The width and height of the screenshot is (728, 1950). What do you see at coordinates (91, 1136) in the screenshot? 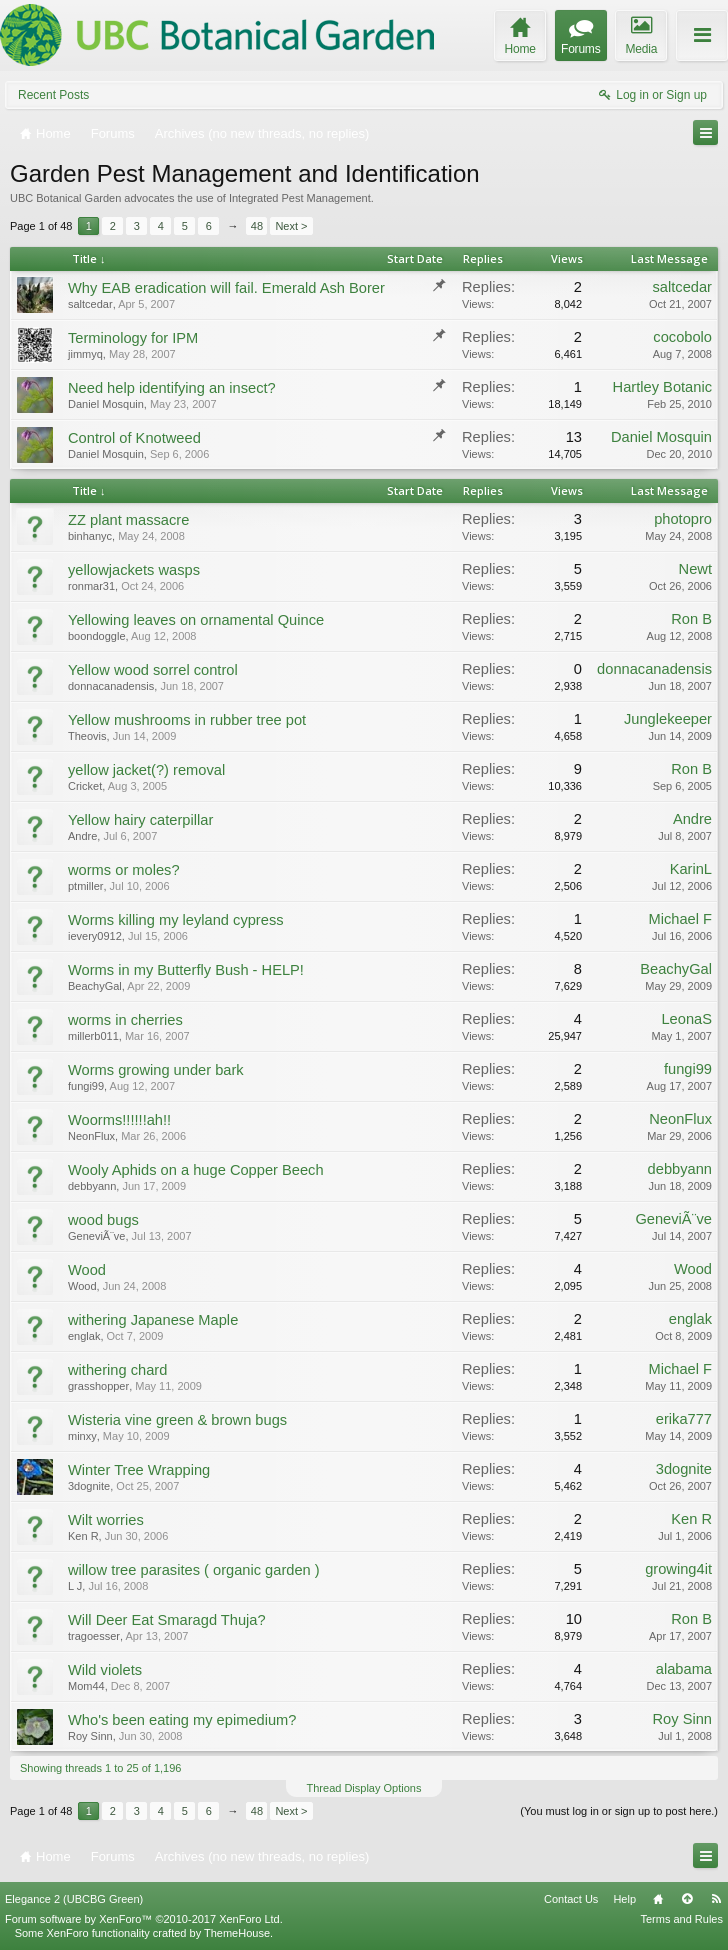
I see `NeonFlux` at bounding box center [91, 1136].